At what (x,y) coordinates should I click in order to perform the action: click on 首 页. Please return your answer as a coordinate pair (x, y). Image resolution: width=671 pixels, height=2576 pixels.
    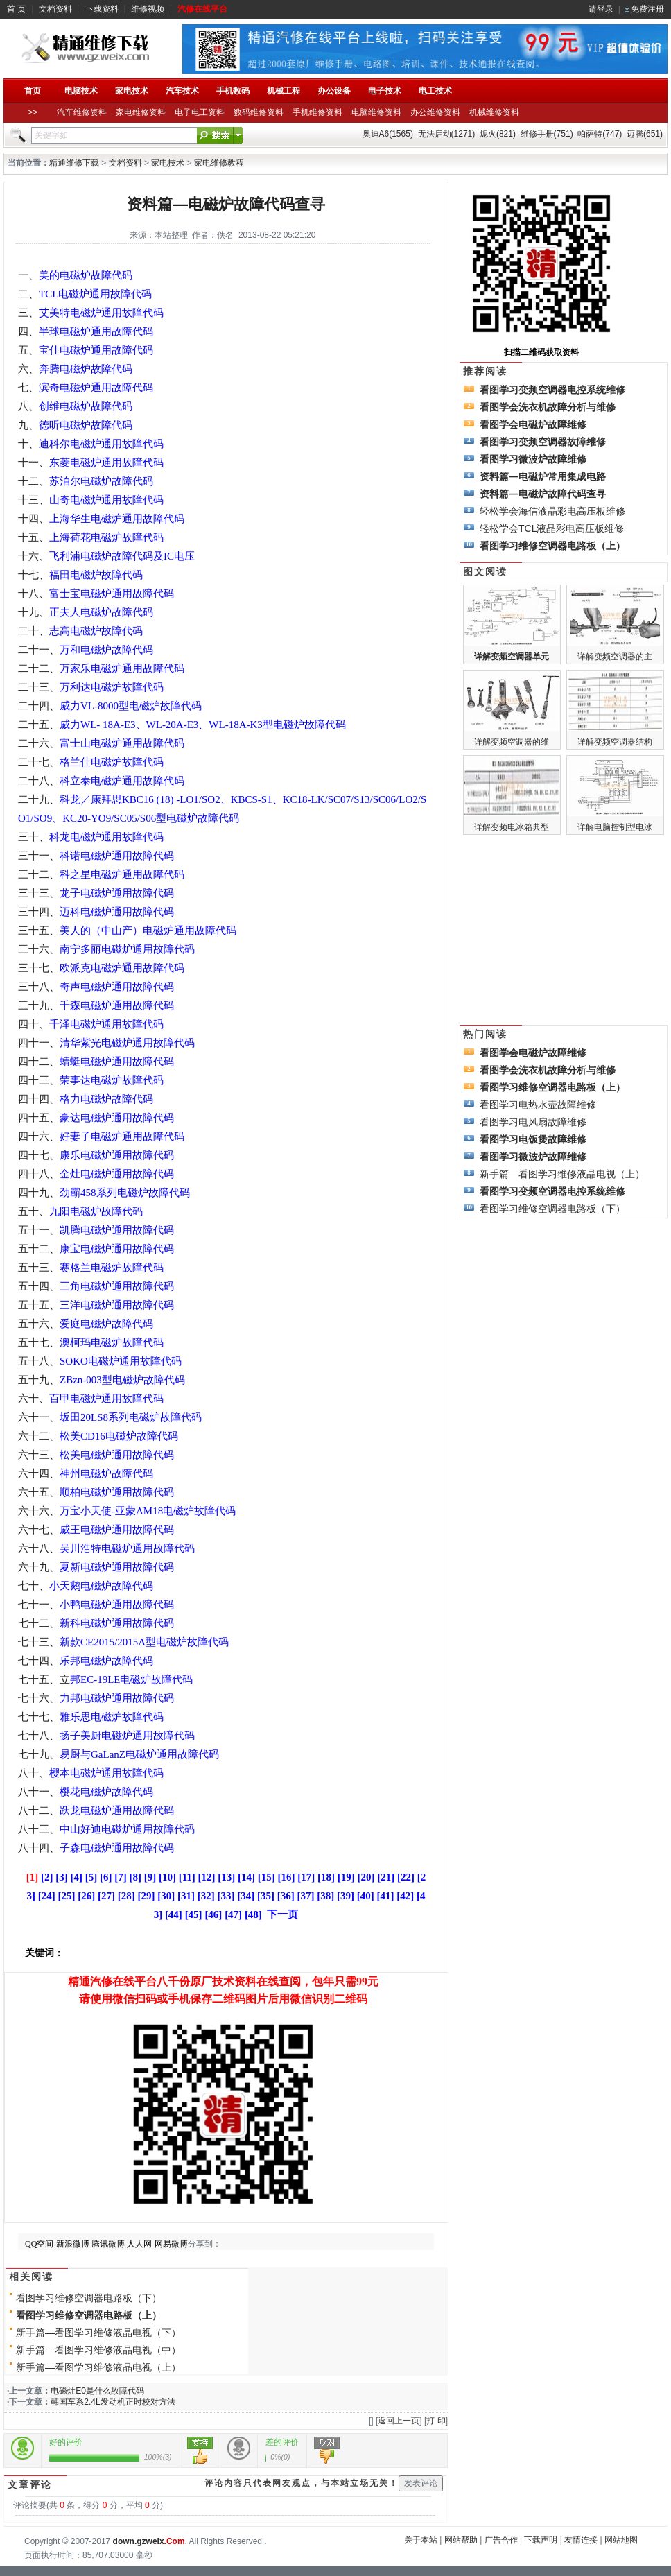
    Looking at the image, I should click on (16, 9).